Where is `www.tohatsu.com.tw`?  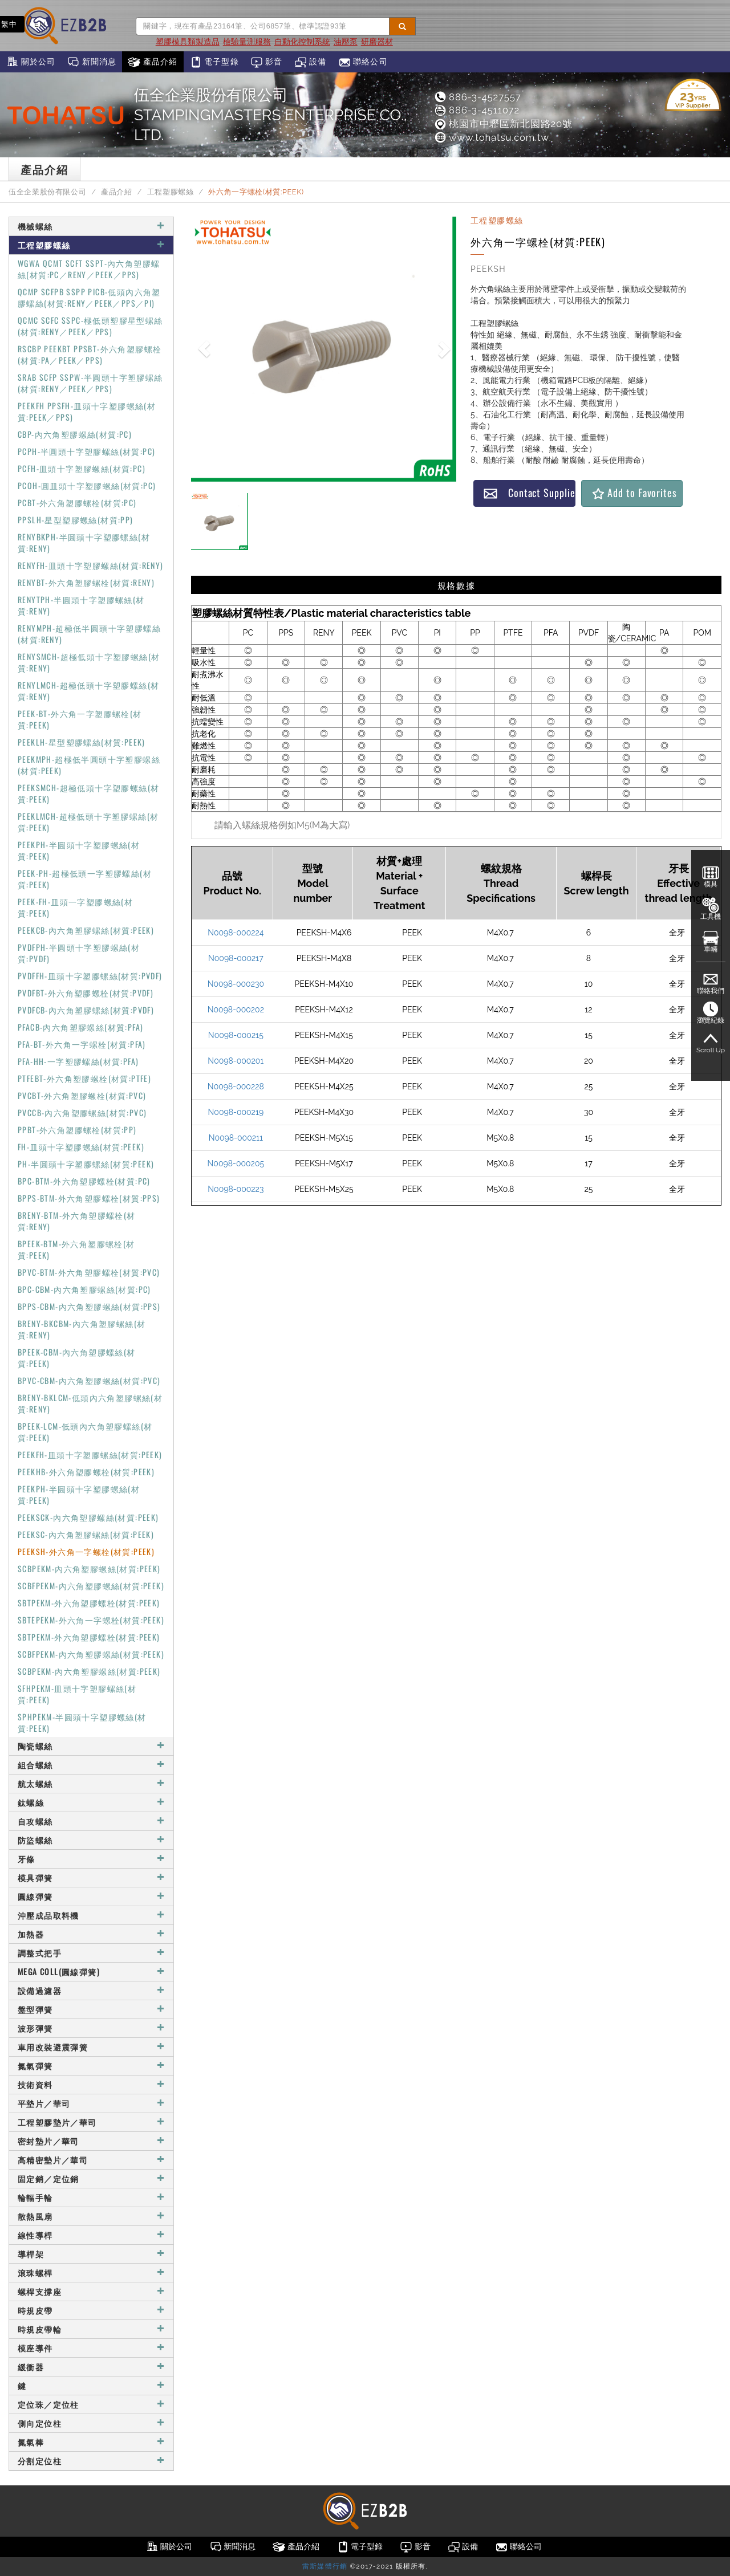 www.tohatsu.com.tw is located at coordinates (491, 137).